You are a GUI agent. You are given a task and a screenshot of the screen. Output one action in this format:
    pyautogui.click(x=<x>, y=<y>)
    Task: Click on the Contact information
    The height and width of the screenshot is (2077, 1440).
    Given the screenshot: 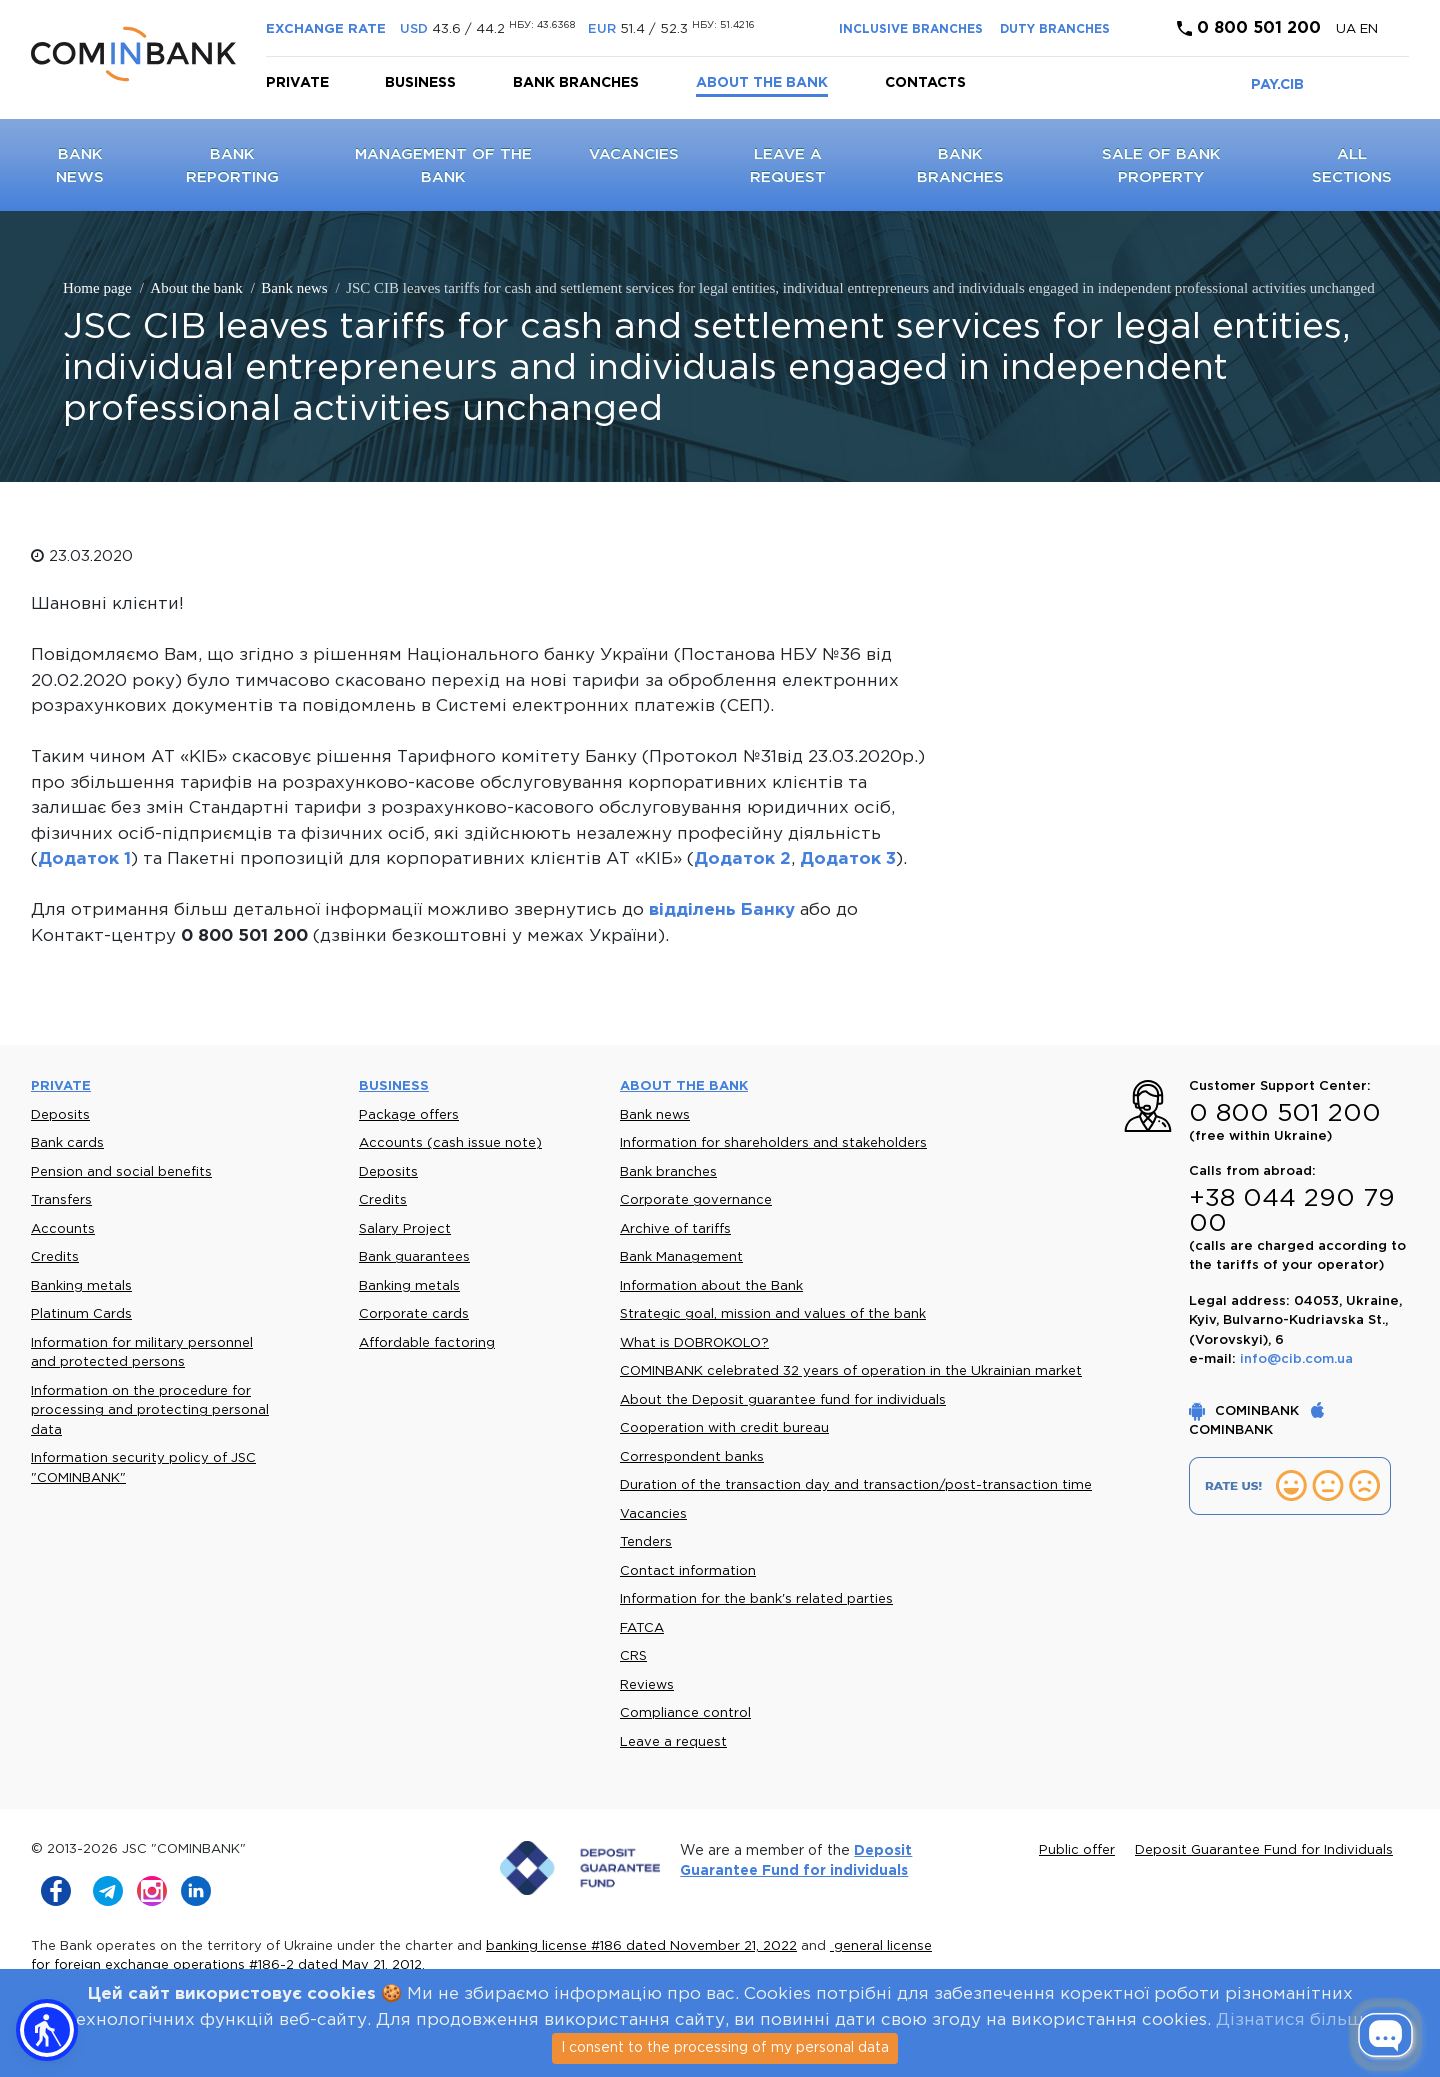 What is the action you would take?
    pyautogui.click(x=688, y=1571)
    